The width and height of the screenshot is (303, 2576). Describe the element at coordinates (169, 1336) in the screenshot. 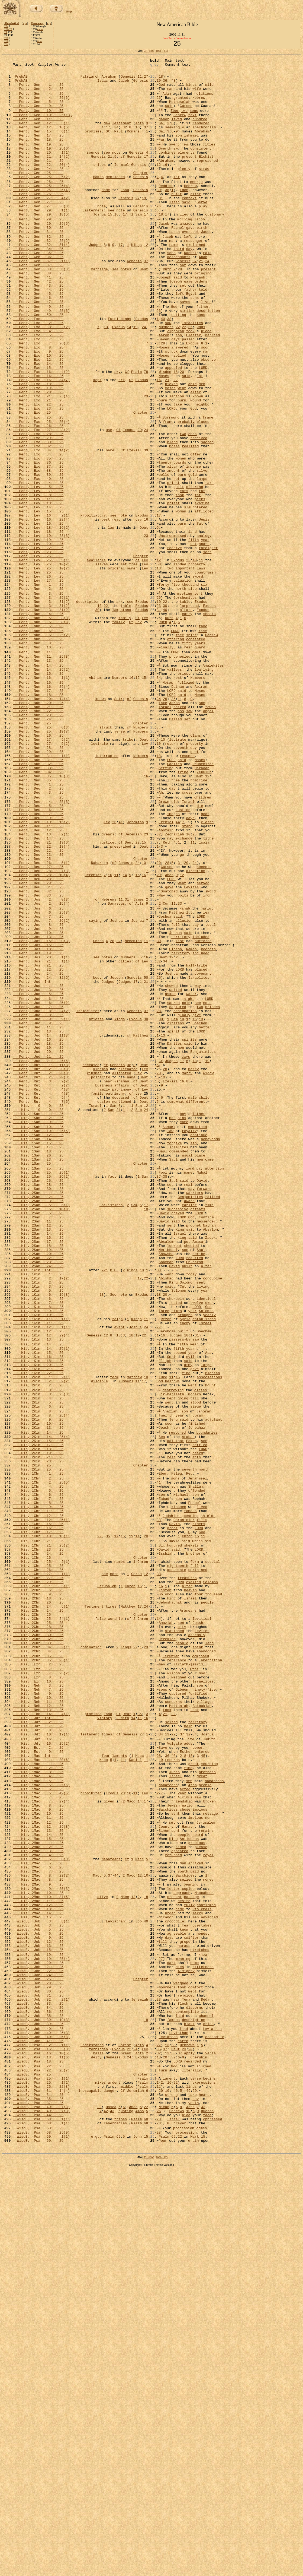

I see `Samuel` at that location.